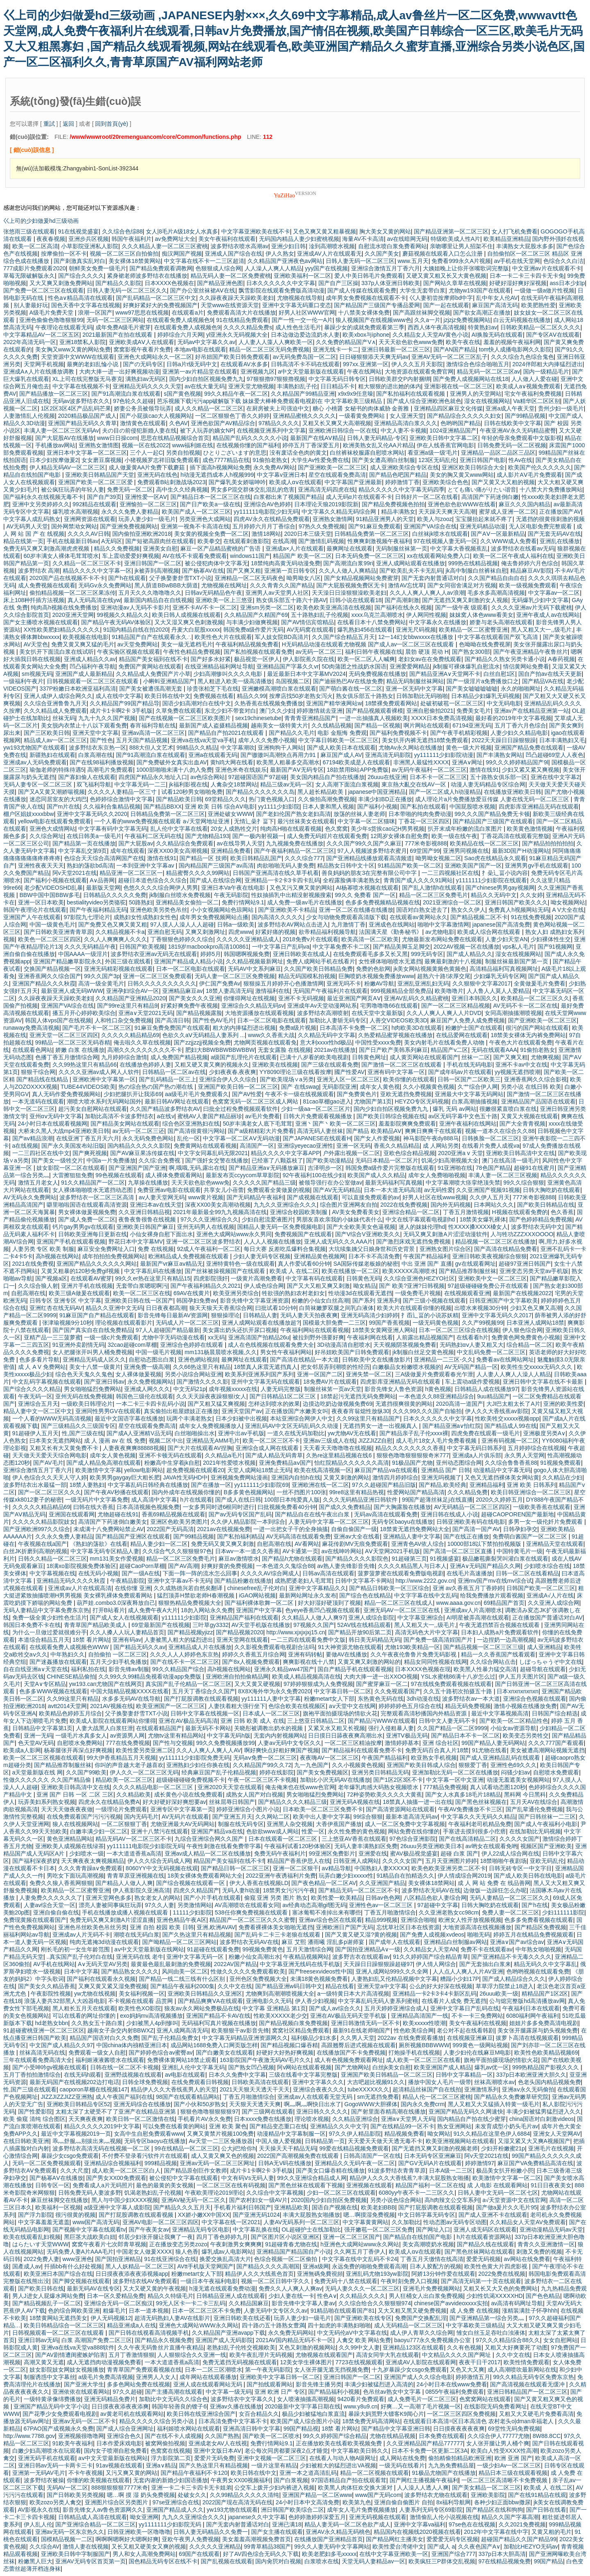 Image resolution: width=590 pixels, height=2576 pixels. What do you see at coordinates (321, 1816) in the screenshot?
I see `欧美中出人妻中文字幕` at bounding box center [321, 1816].